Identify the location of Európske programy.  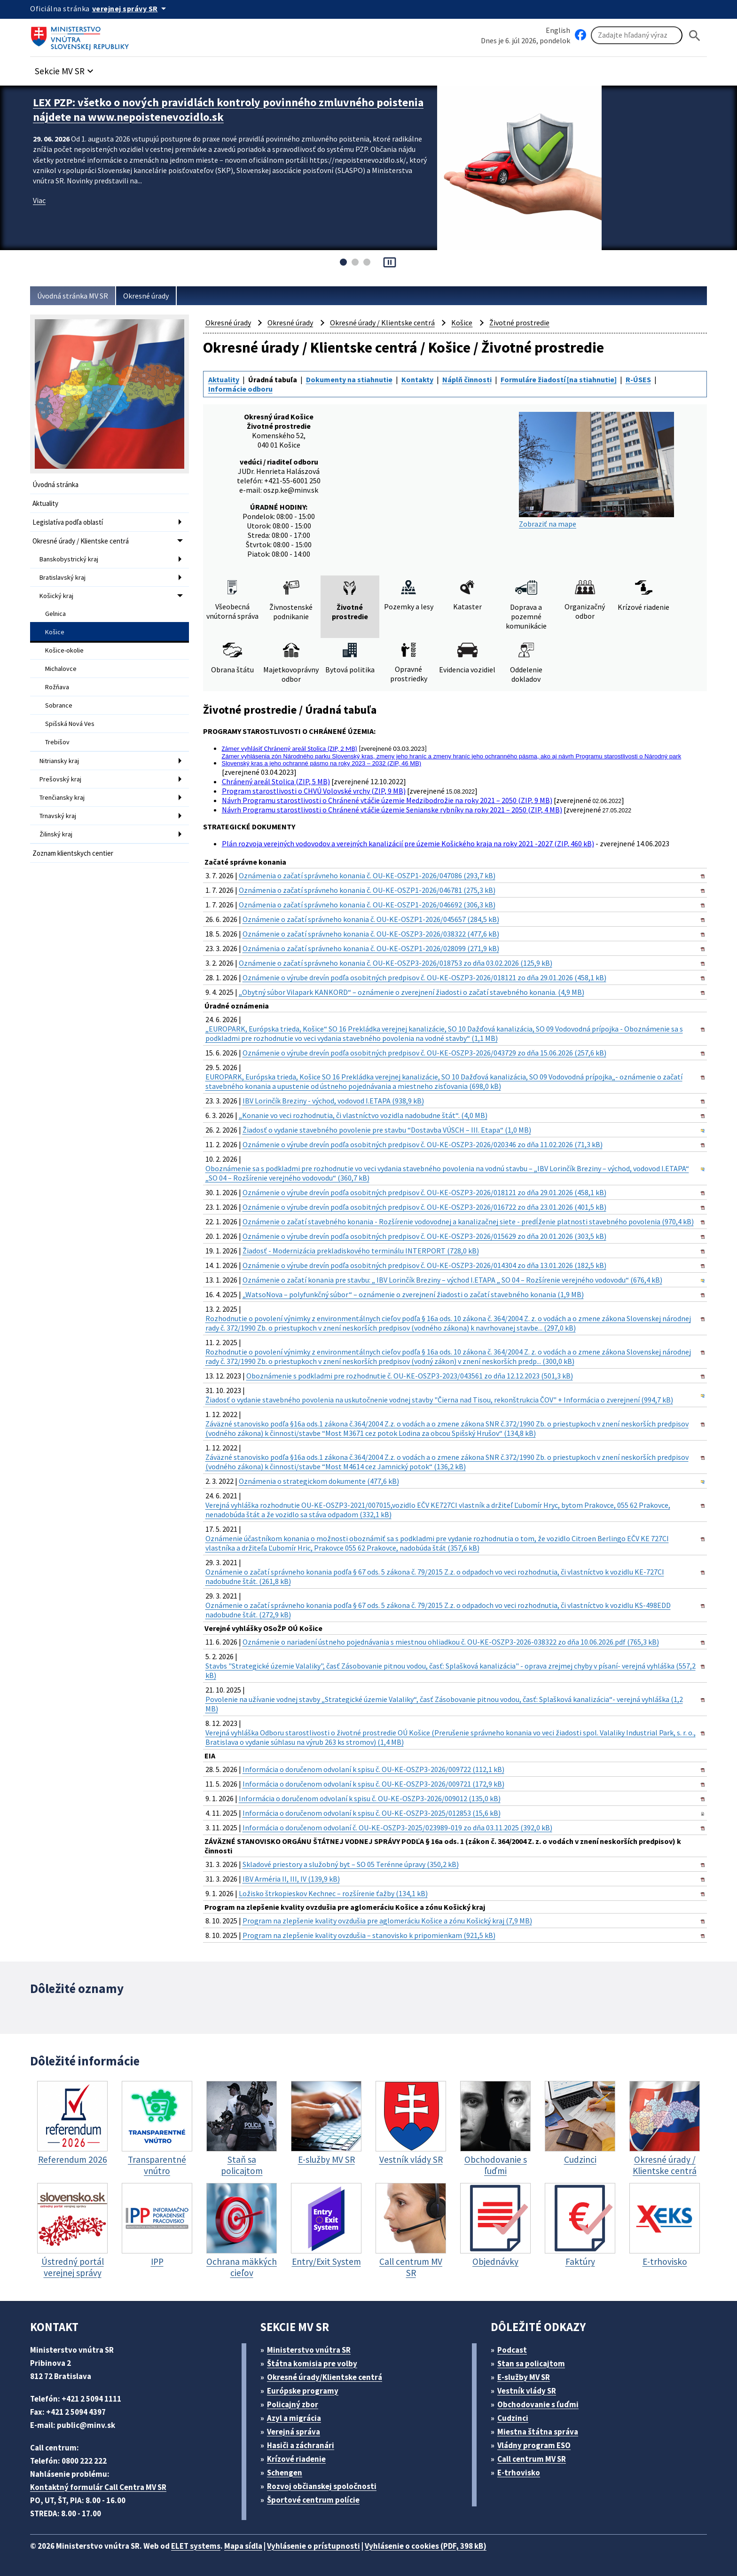
(302, 2391).